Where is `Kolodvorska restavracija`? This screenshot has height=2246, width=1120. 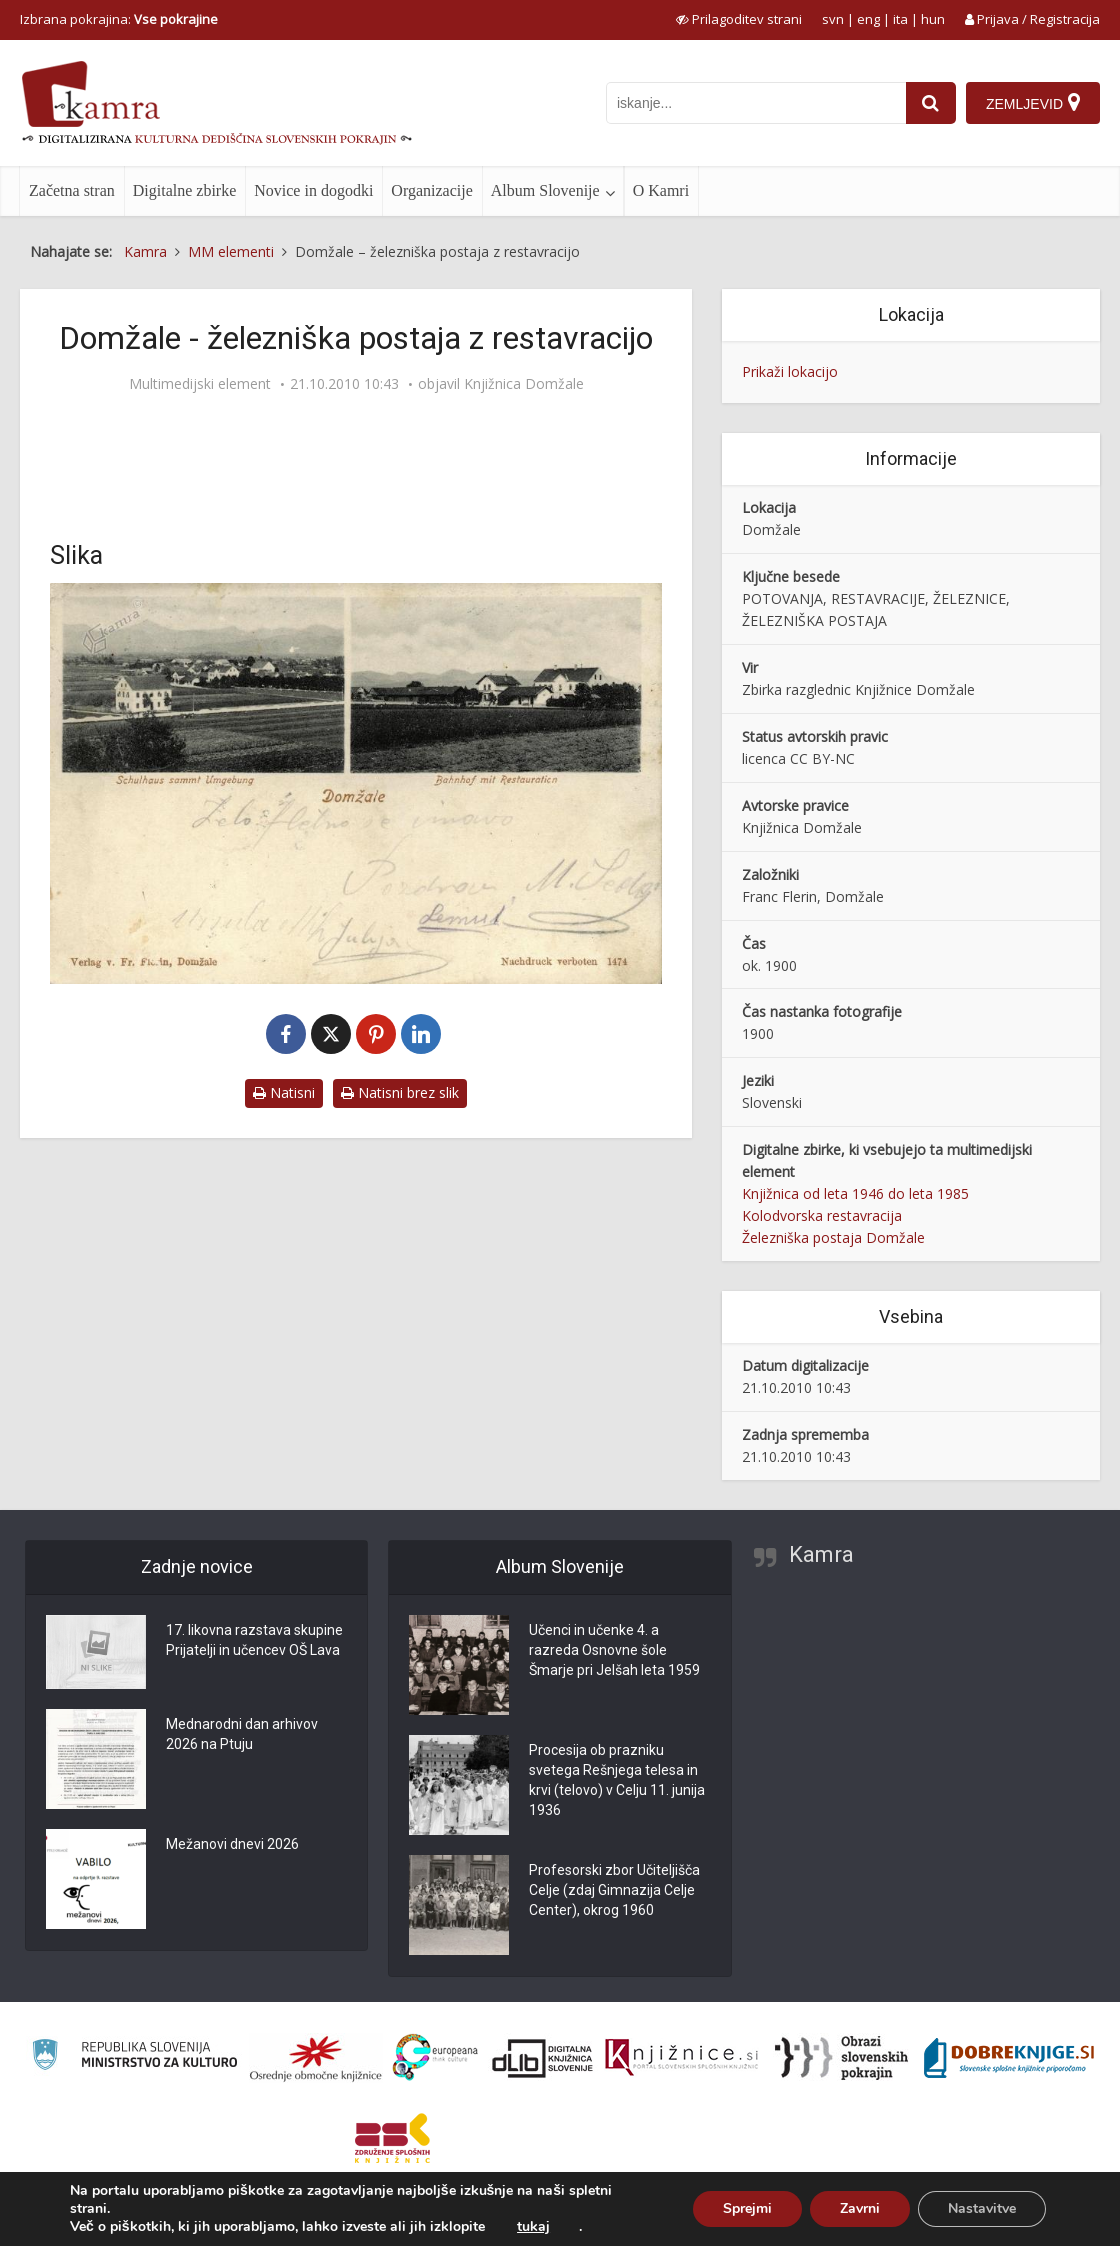
Kolodvorska restavracija is located at coordinates (822, 1215).